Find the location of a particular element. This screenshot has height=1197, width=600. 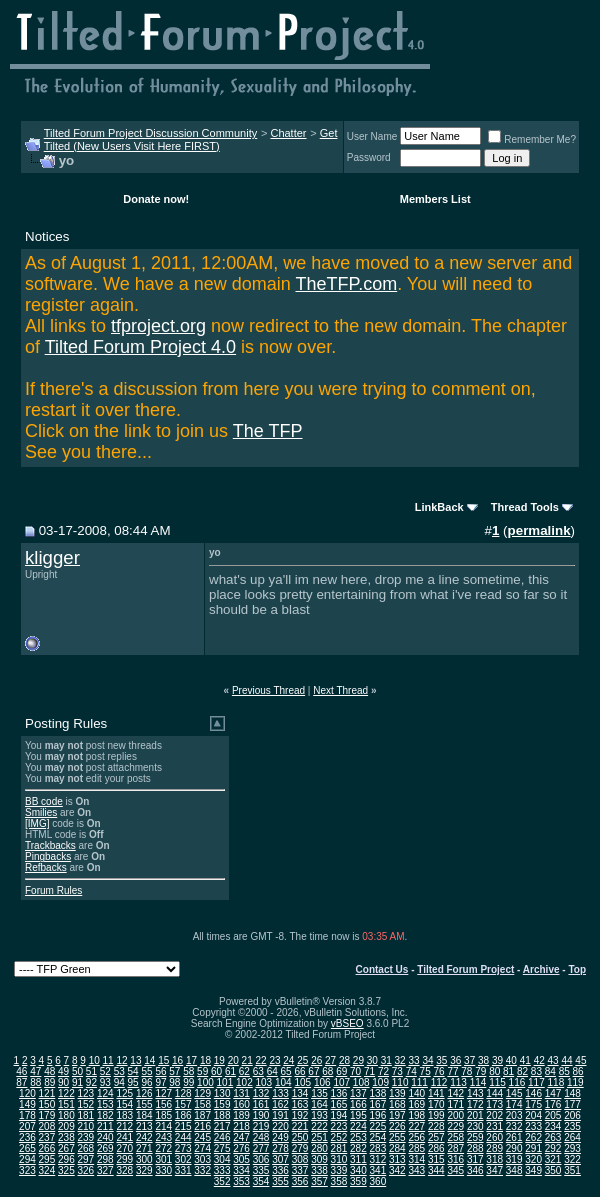

269 is located at coordinates (105, 1148).